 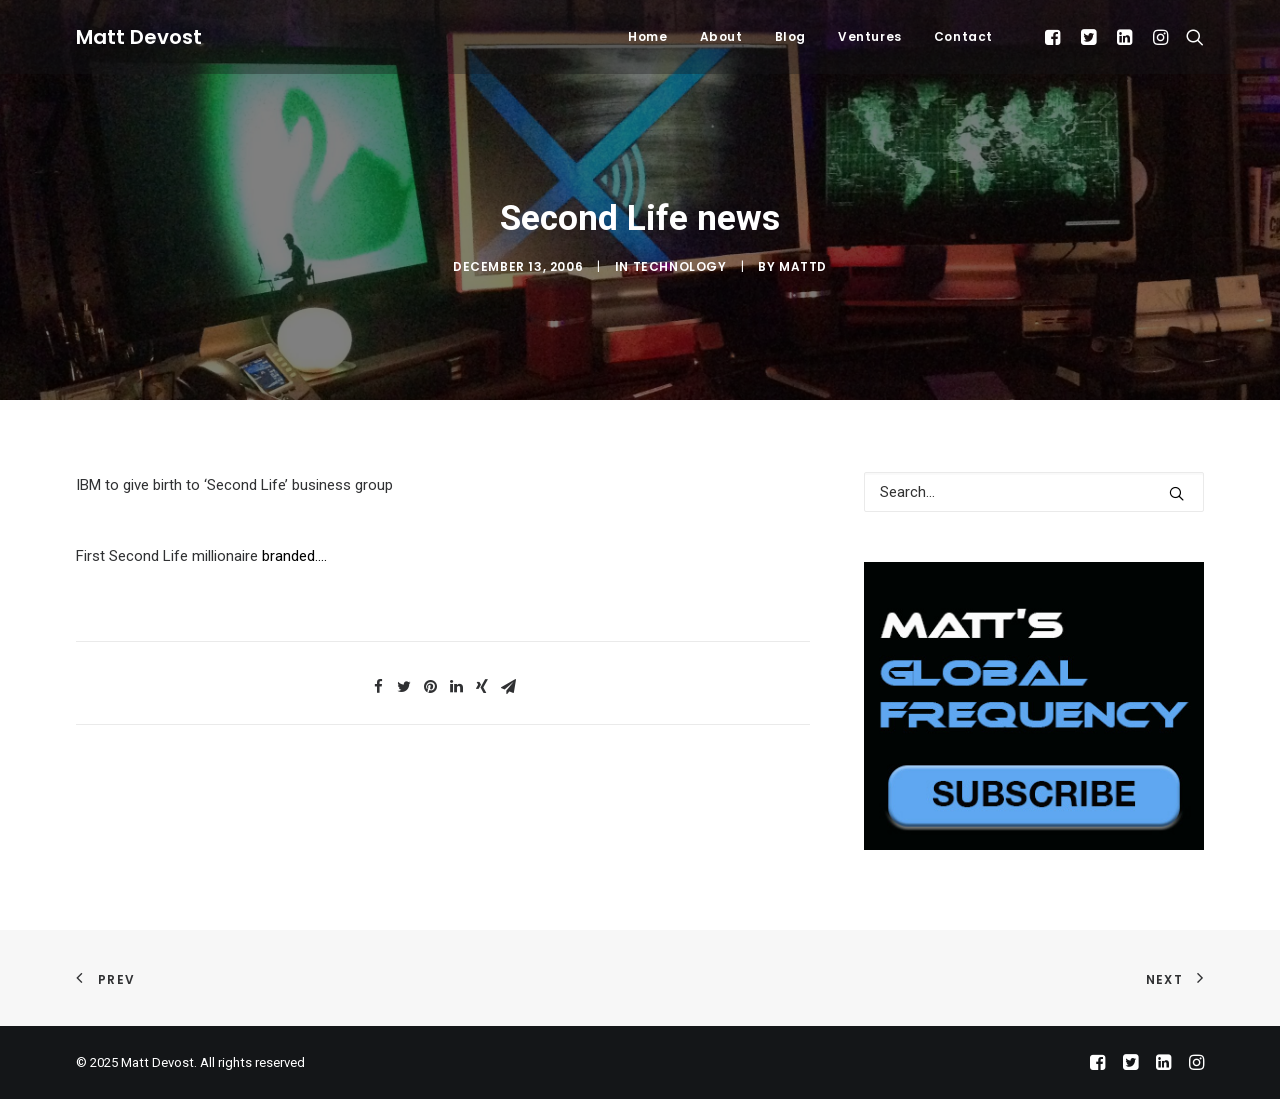 What do you see at coordinates (870, 36) in the screenshot?
I see `Ventures` at bounding box center [870, 36].